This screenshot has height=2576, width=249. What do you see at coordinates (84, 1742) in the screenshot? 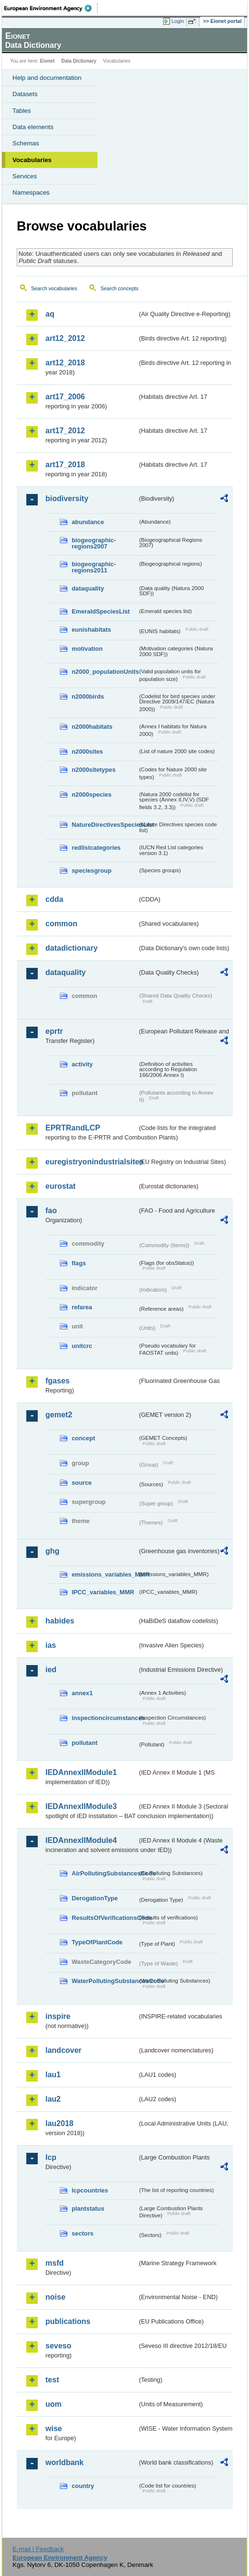
I see `pollutant` at bounding box center [84, 1742].